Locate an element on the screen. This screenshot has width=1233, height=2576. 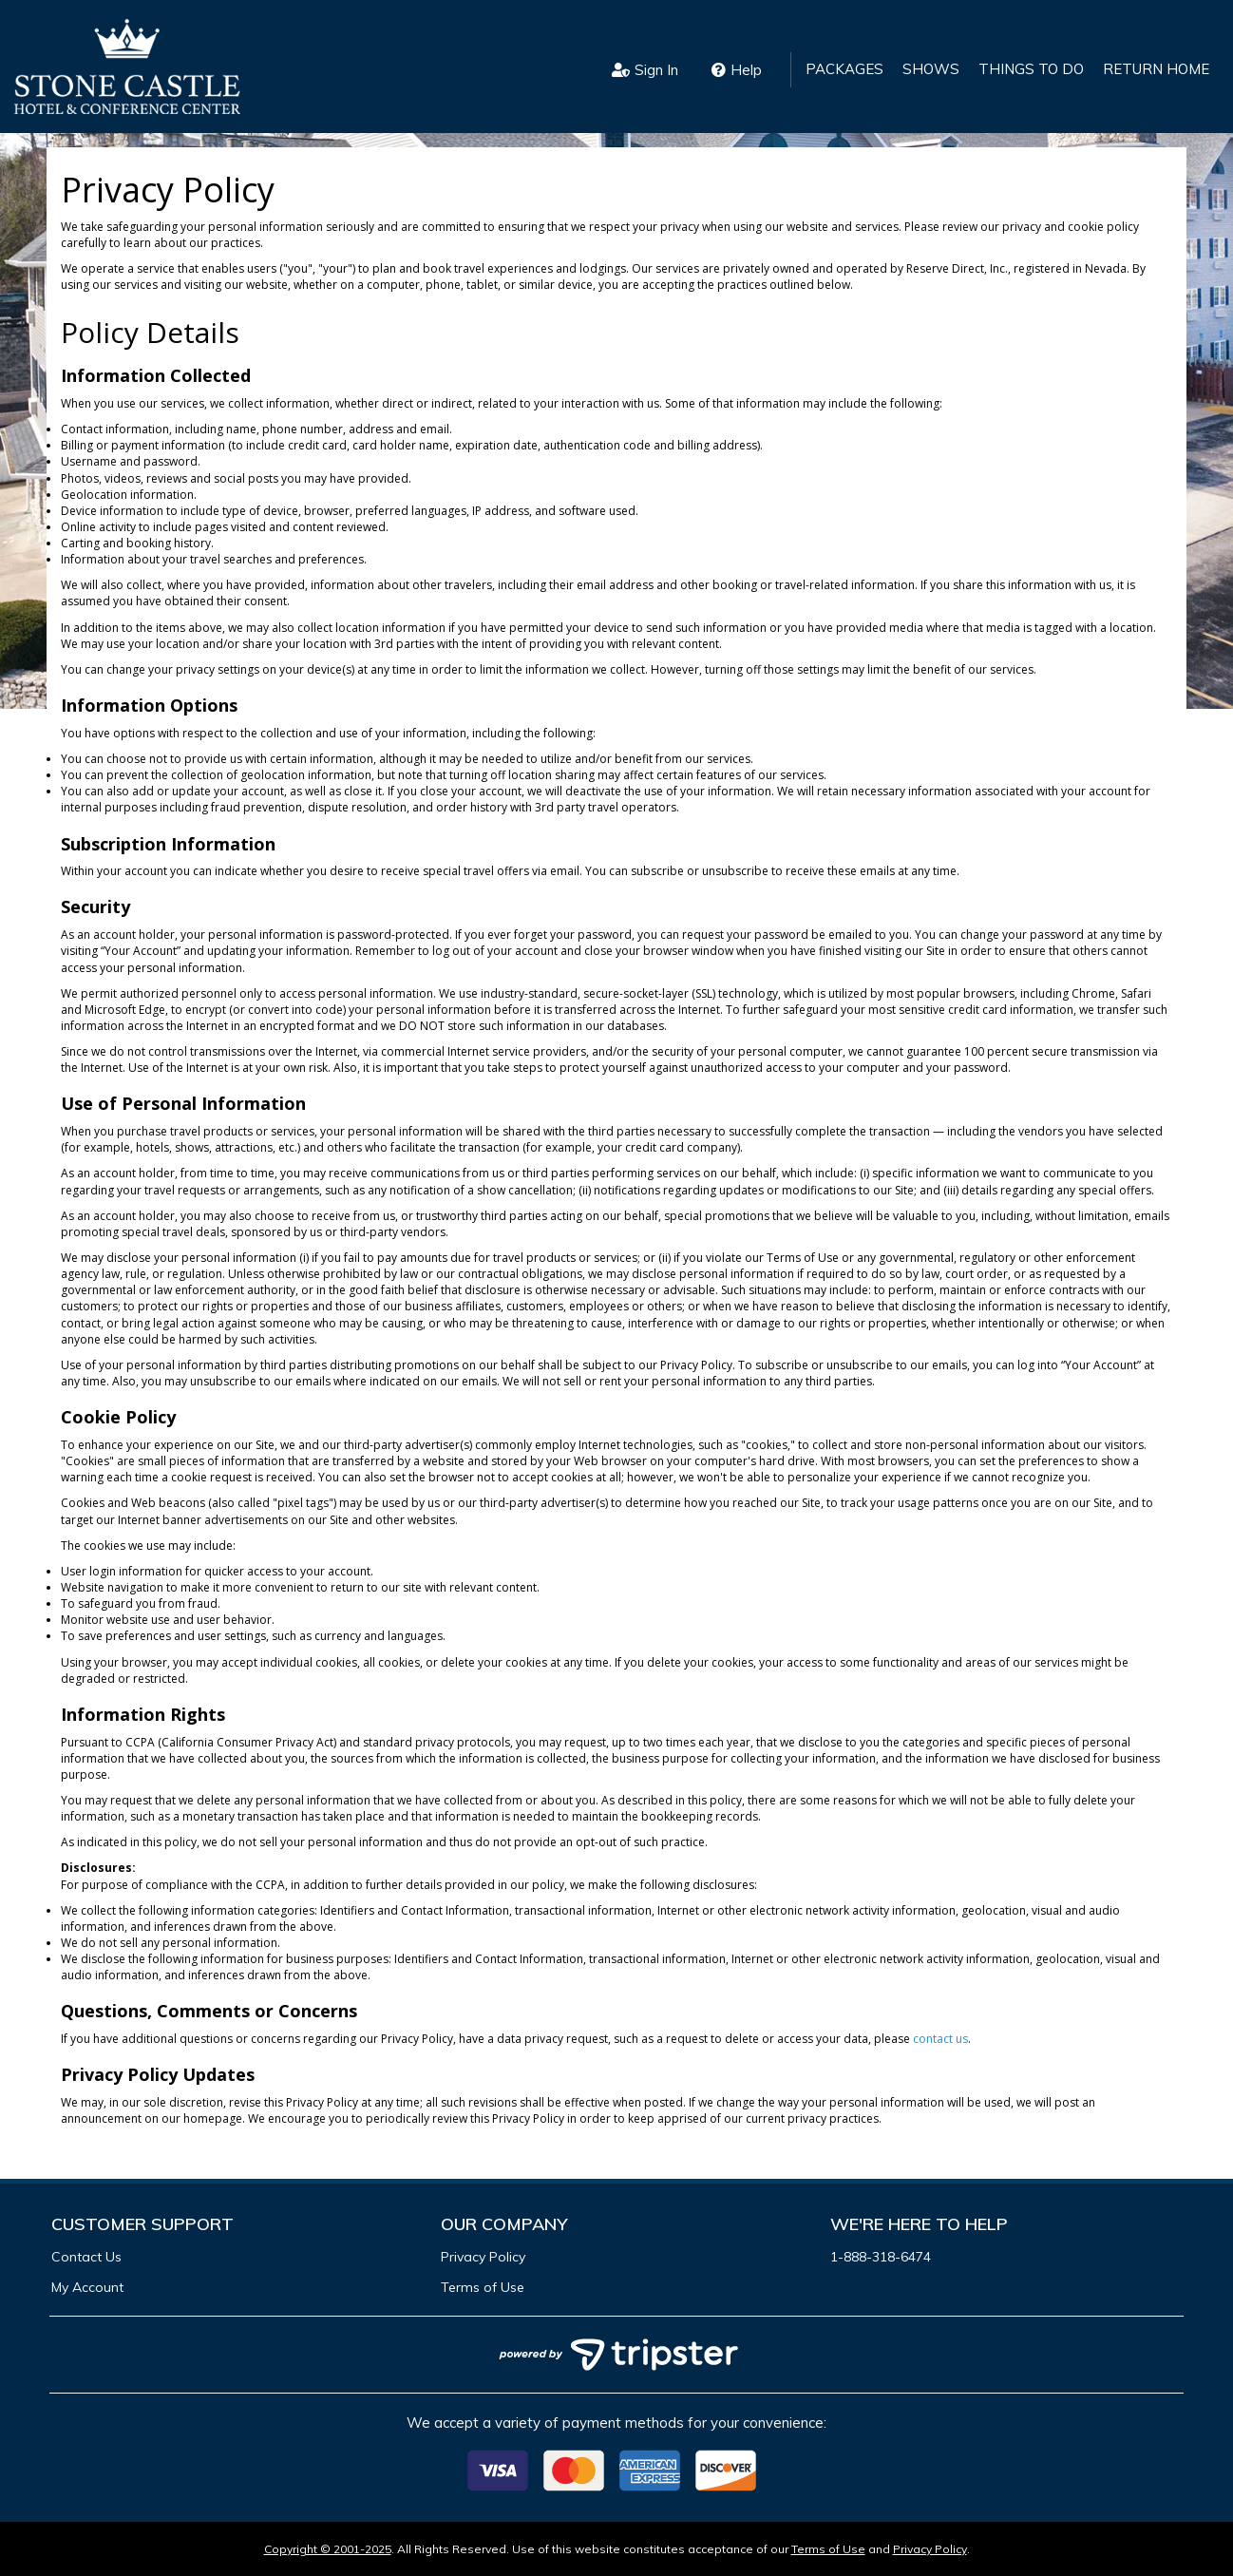
Return Home is located at coordinates (1156, 69).